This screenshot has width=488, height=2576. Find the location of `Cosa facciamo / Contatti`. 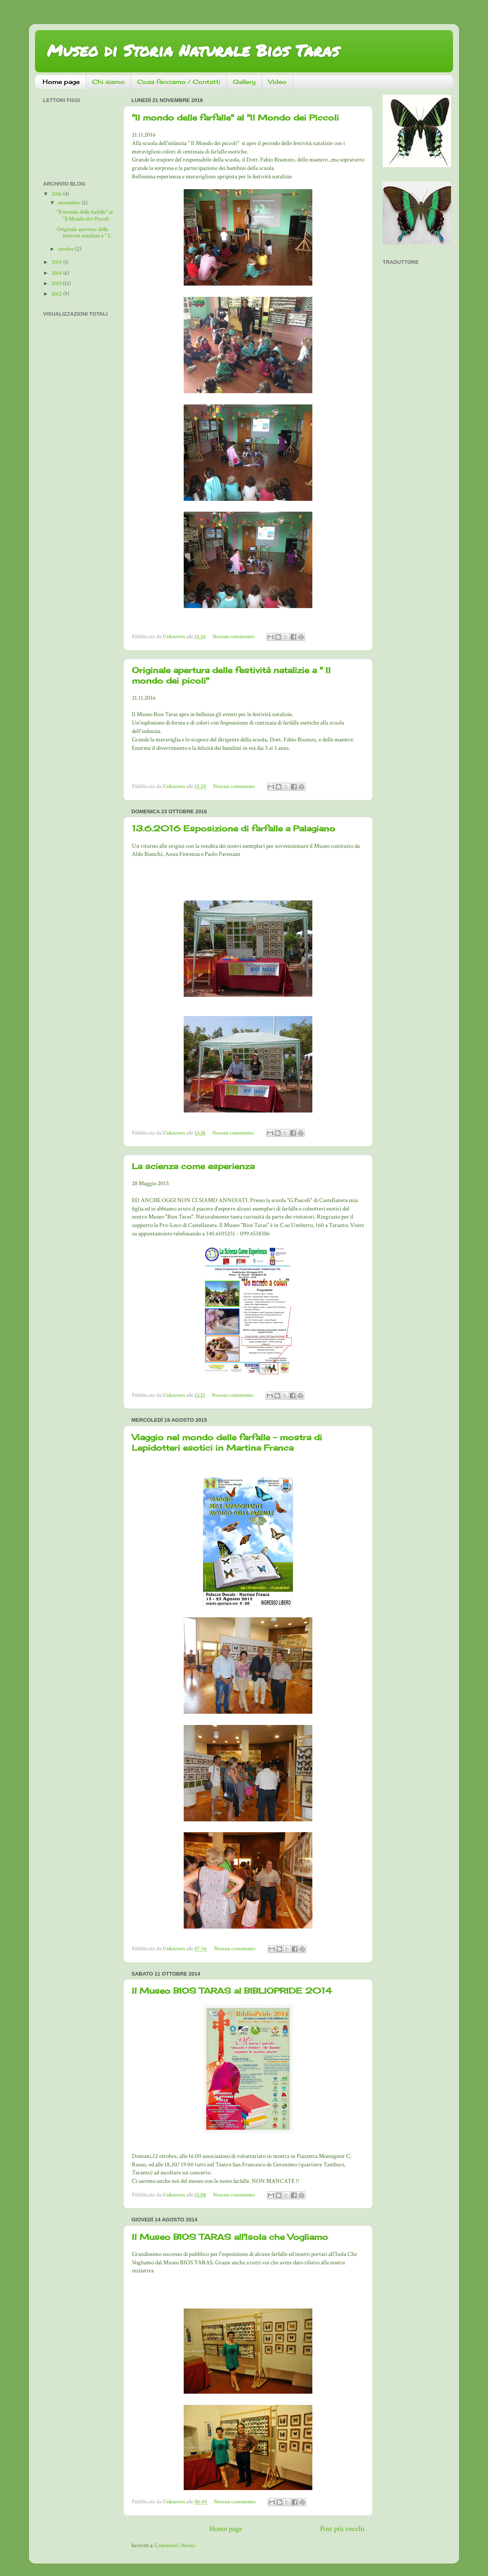

Cosa facciamo / Contatti is located at coordinates (178, 82).